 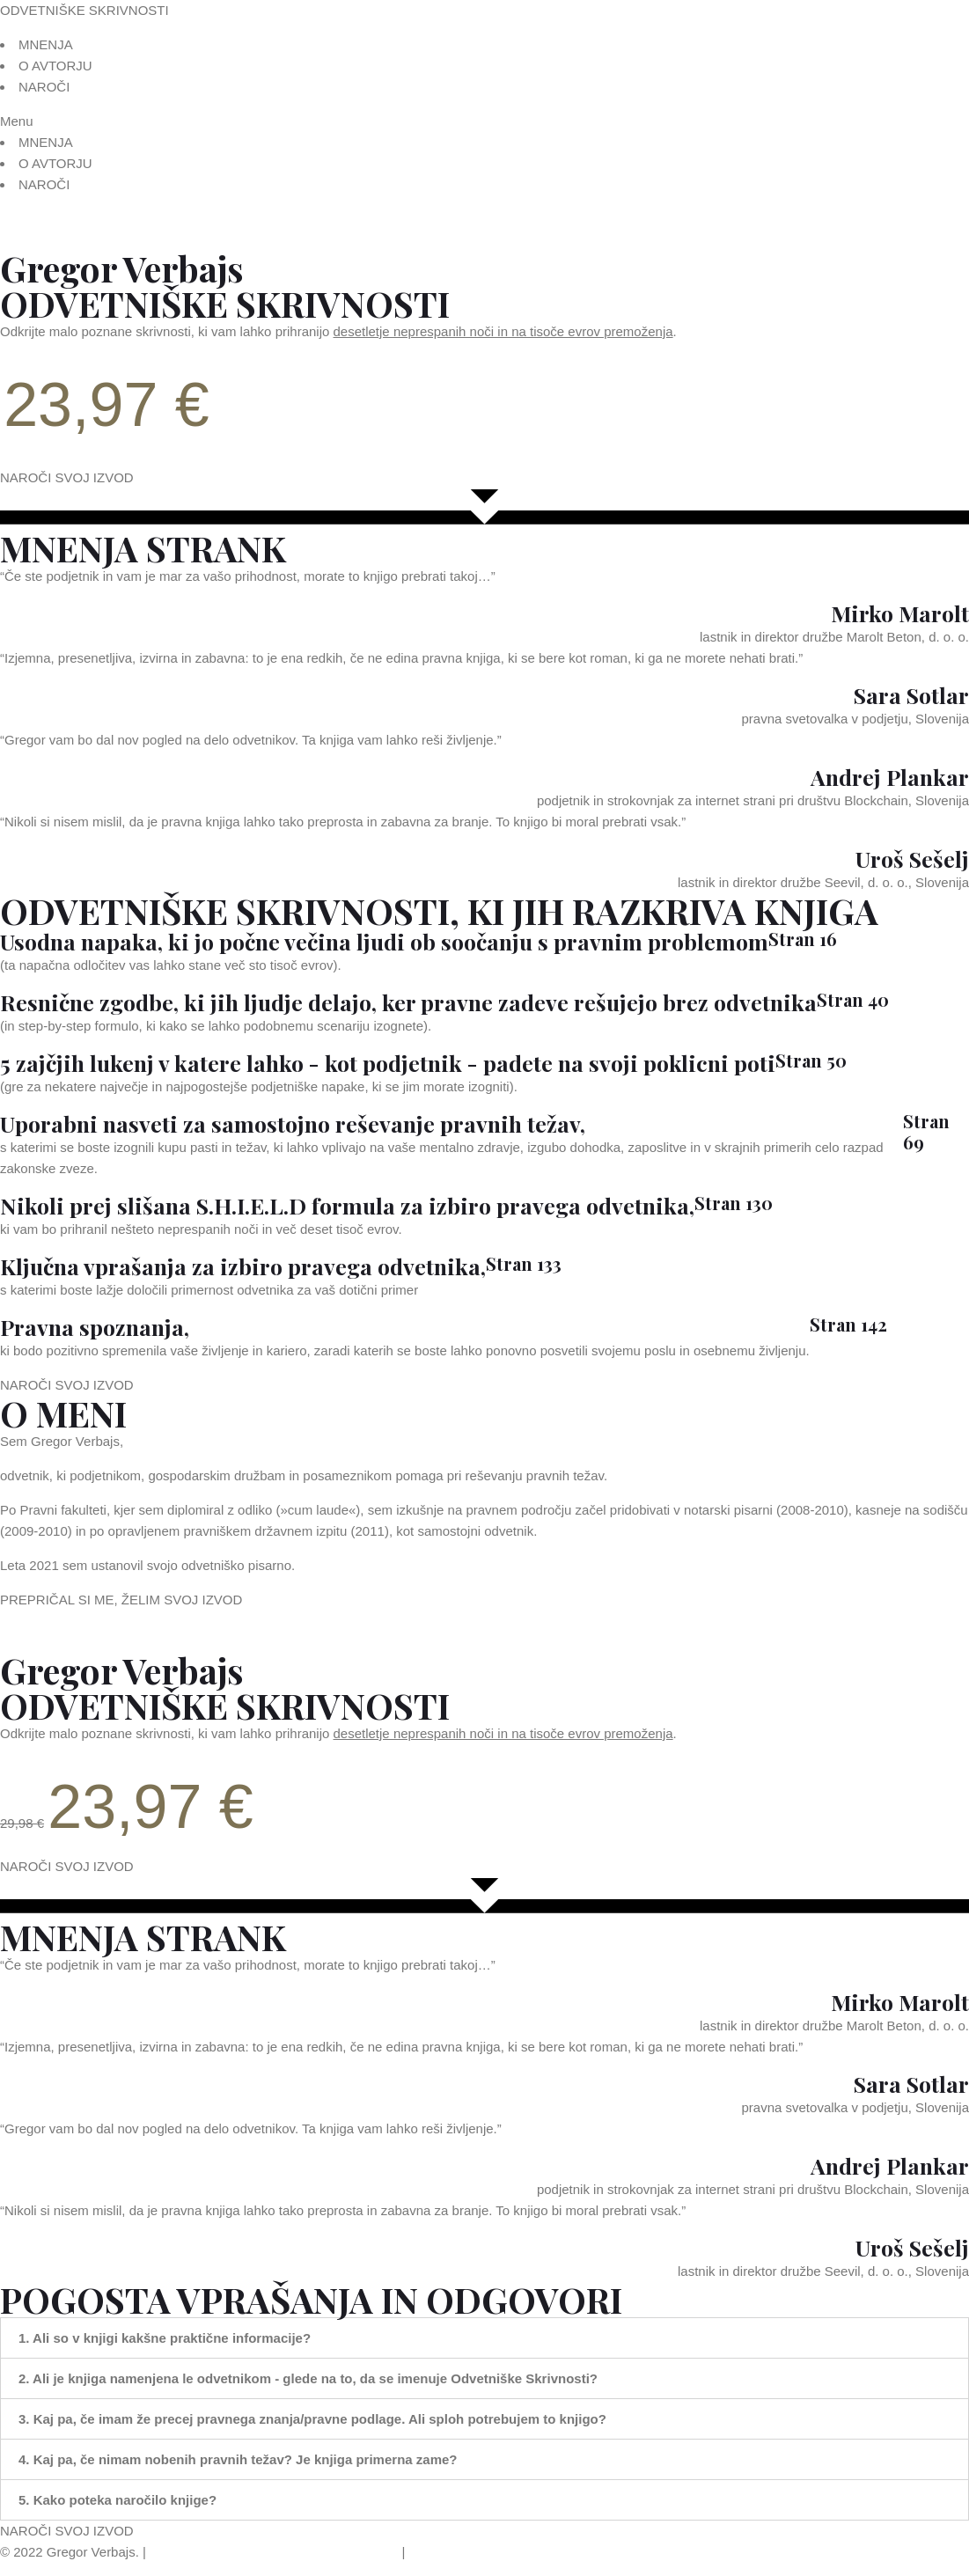 What do you see at coordinates (44, 86) in the screenshot?
I see `NAROČI` at bounding box center [44, 86].